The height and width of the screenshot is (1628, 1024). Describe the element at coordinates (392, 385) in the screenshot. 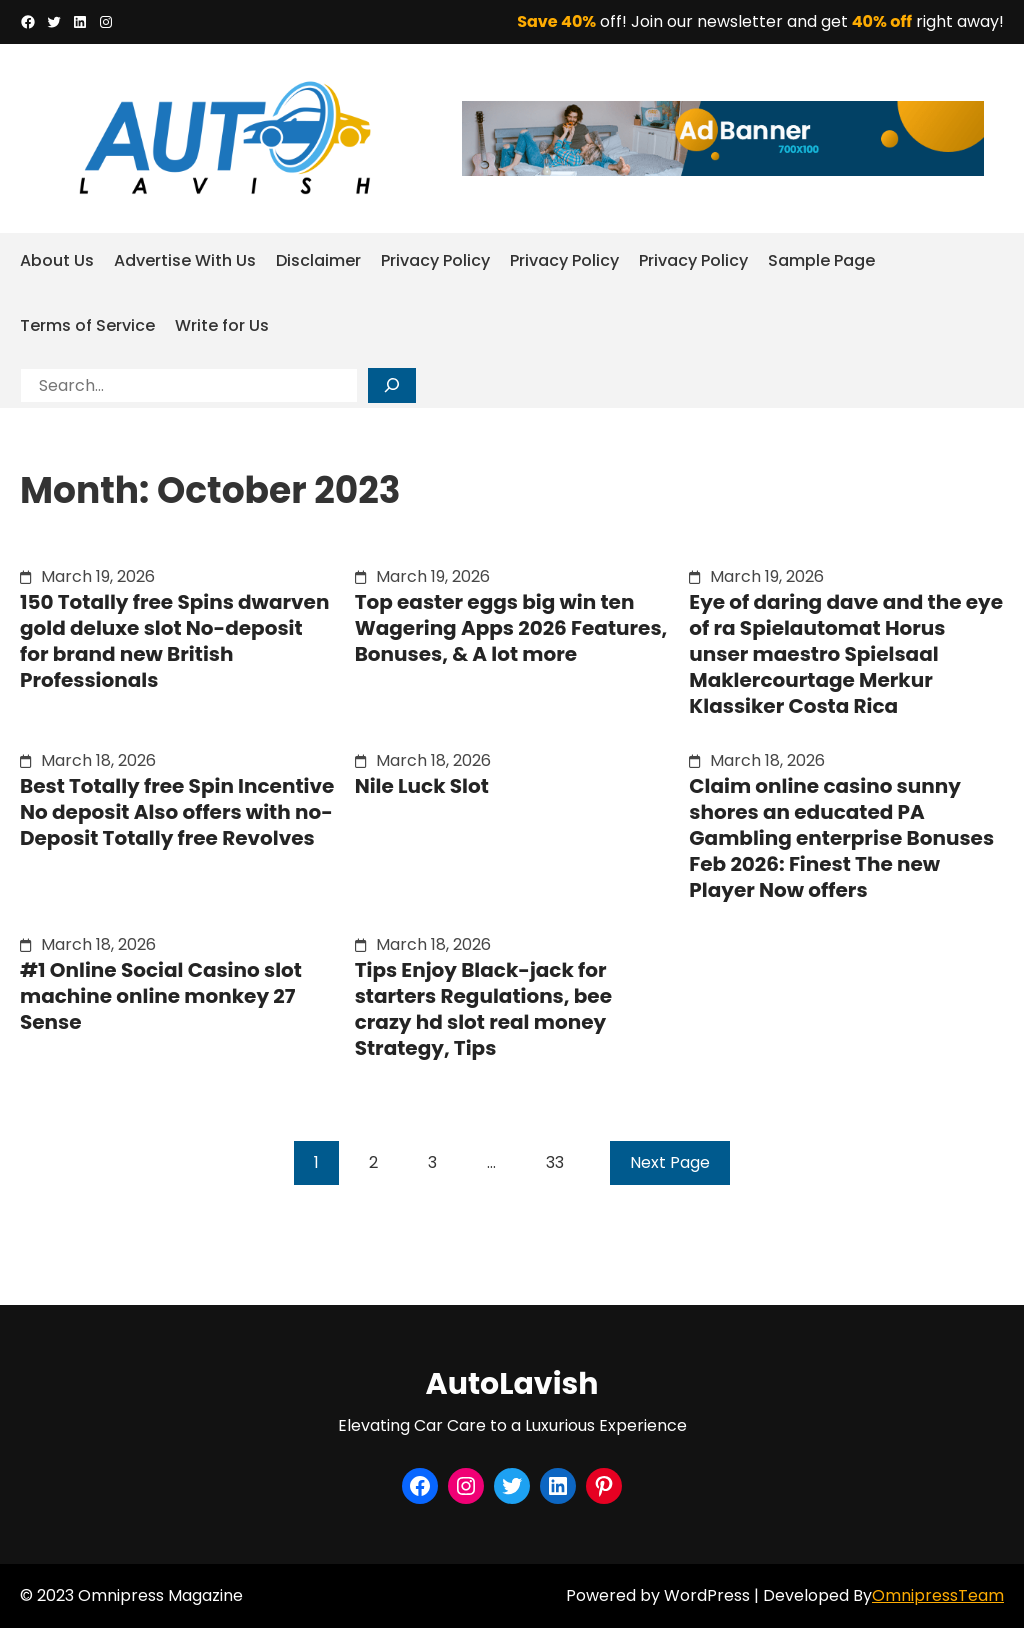

I see `[Search]` at that location.